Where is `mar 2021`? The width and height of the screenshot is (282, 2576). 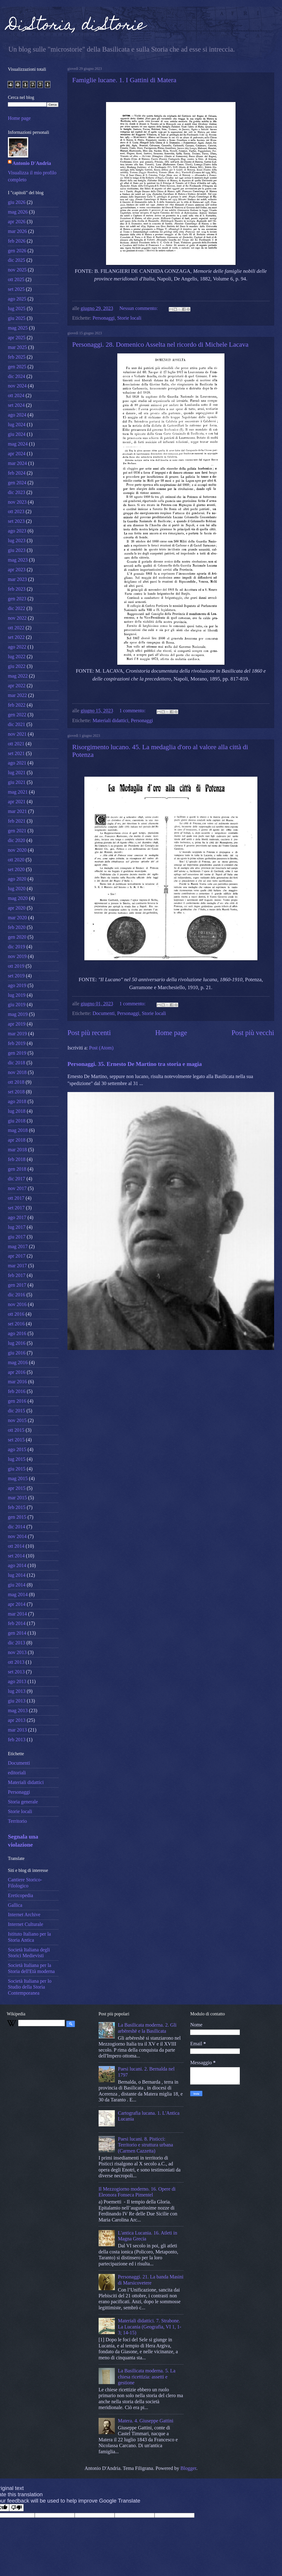
mar 2021 is located at coordinates (17, 811).